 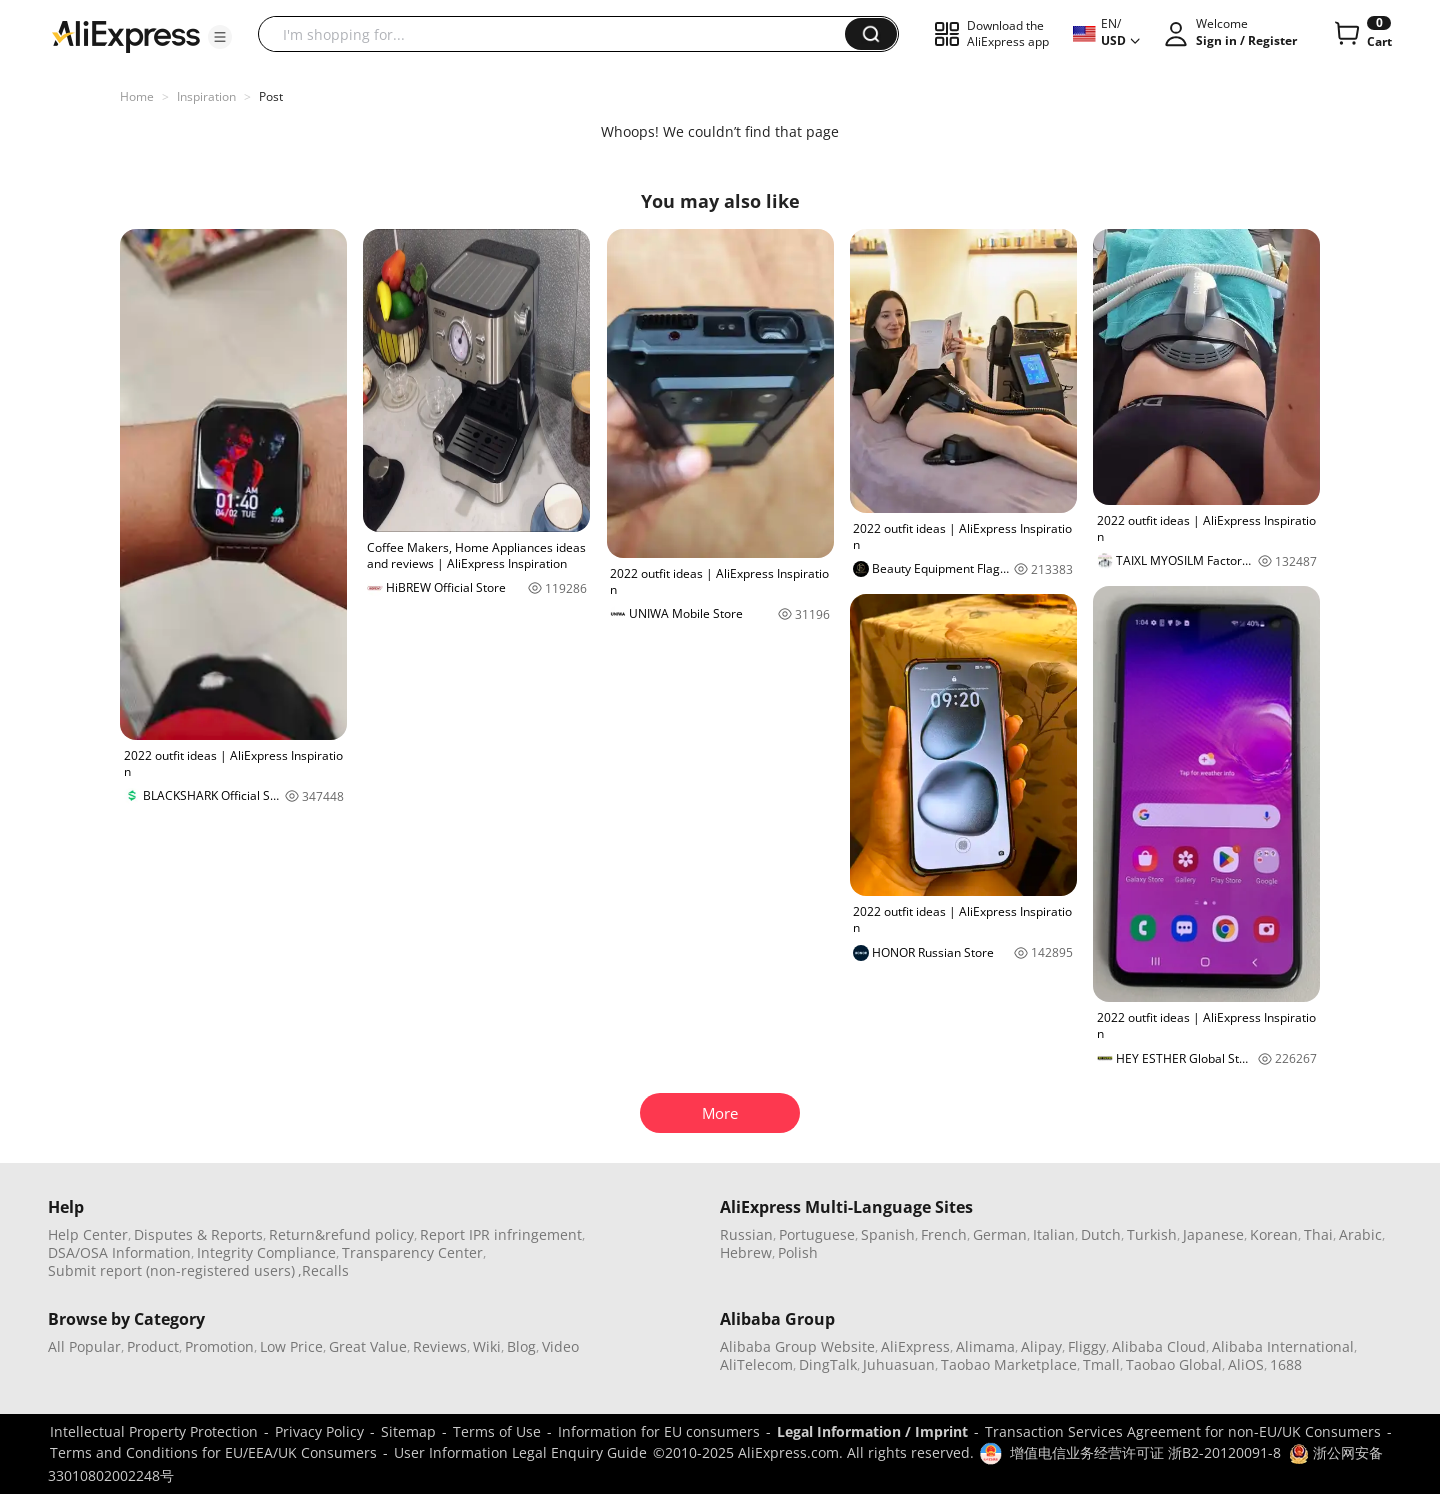 What do you see at coordinates (1360, 1234) in the screenshot?
I see `Arabic` at bounding box center [1360, 1234].